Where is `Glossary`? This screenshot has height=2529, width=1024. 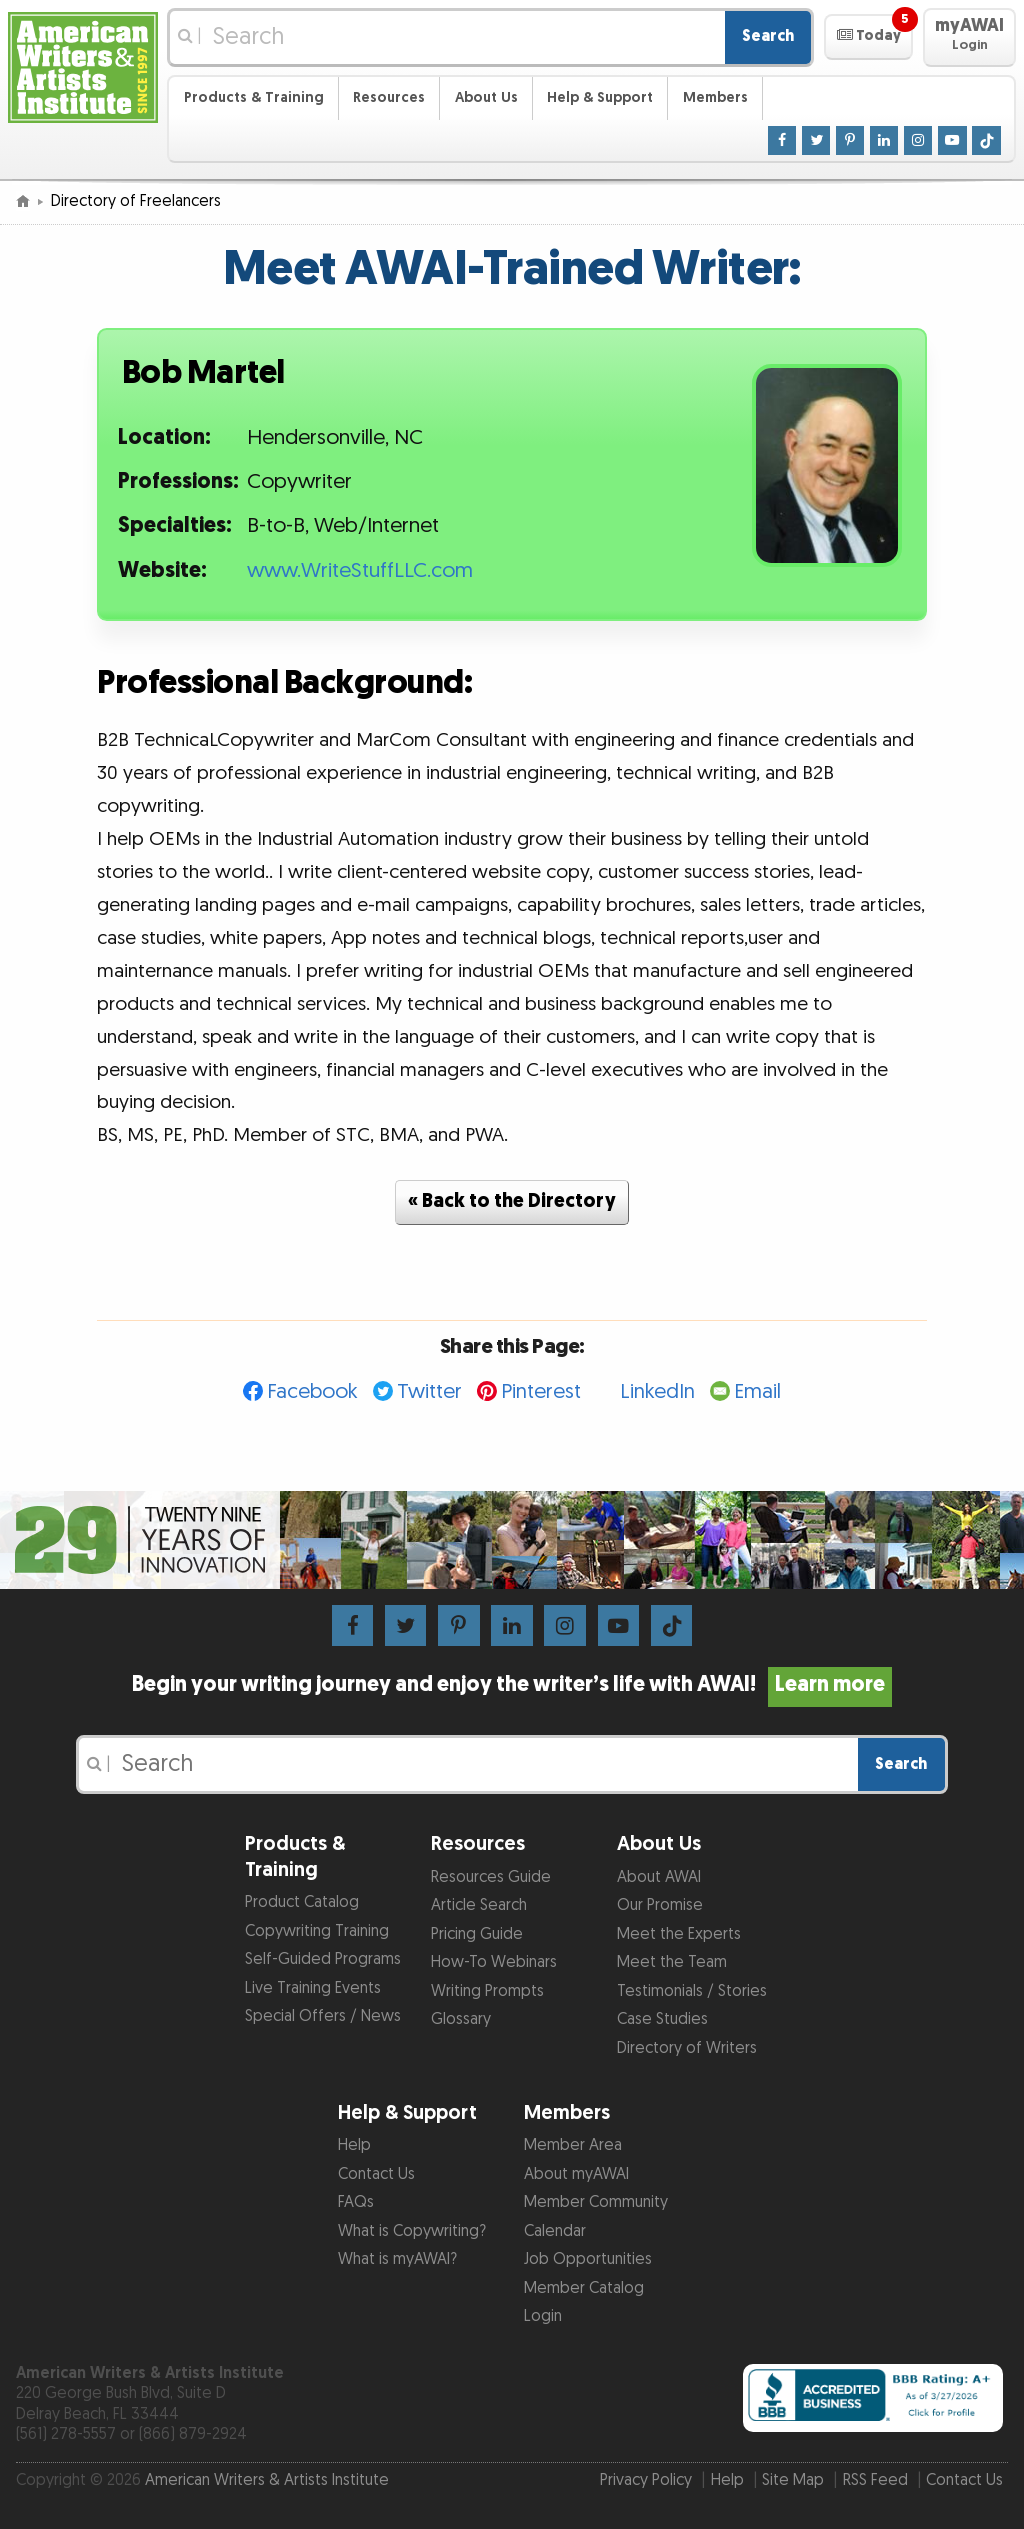
Glossary is located at coordinates (461, 2019).